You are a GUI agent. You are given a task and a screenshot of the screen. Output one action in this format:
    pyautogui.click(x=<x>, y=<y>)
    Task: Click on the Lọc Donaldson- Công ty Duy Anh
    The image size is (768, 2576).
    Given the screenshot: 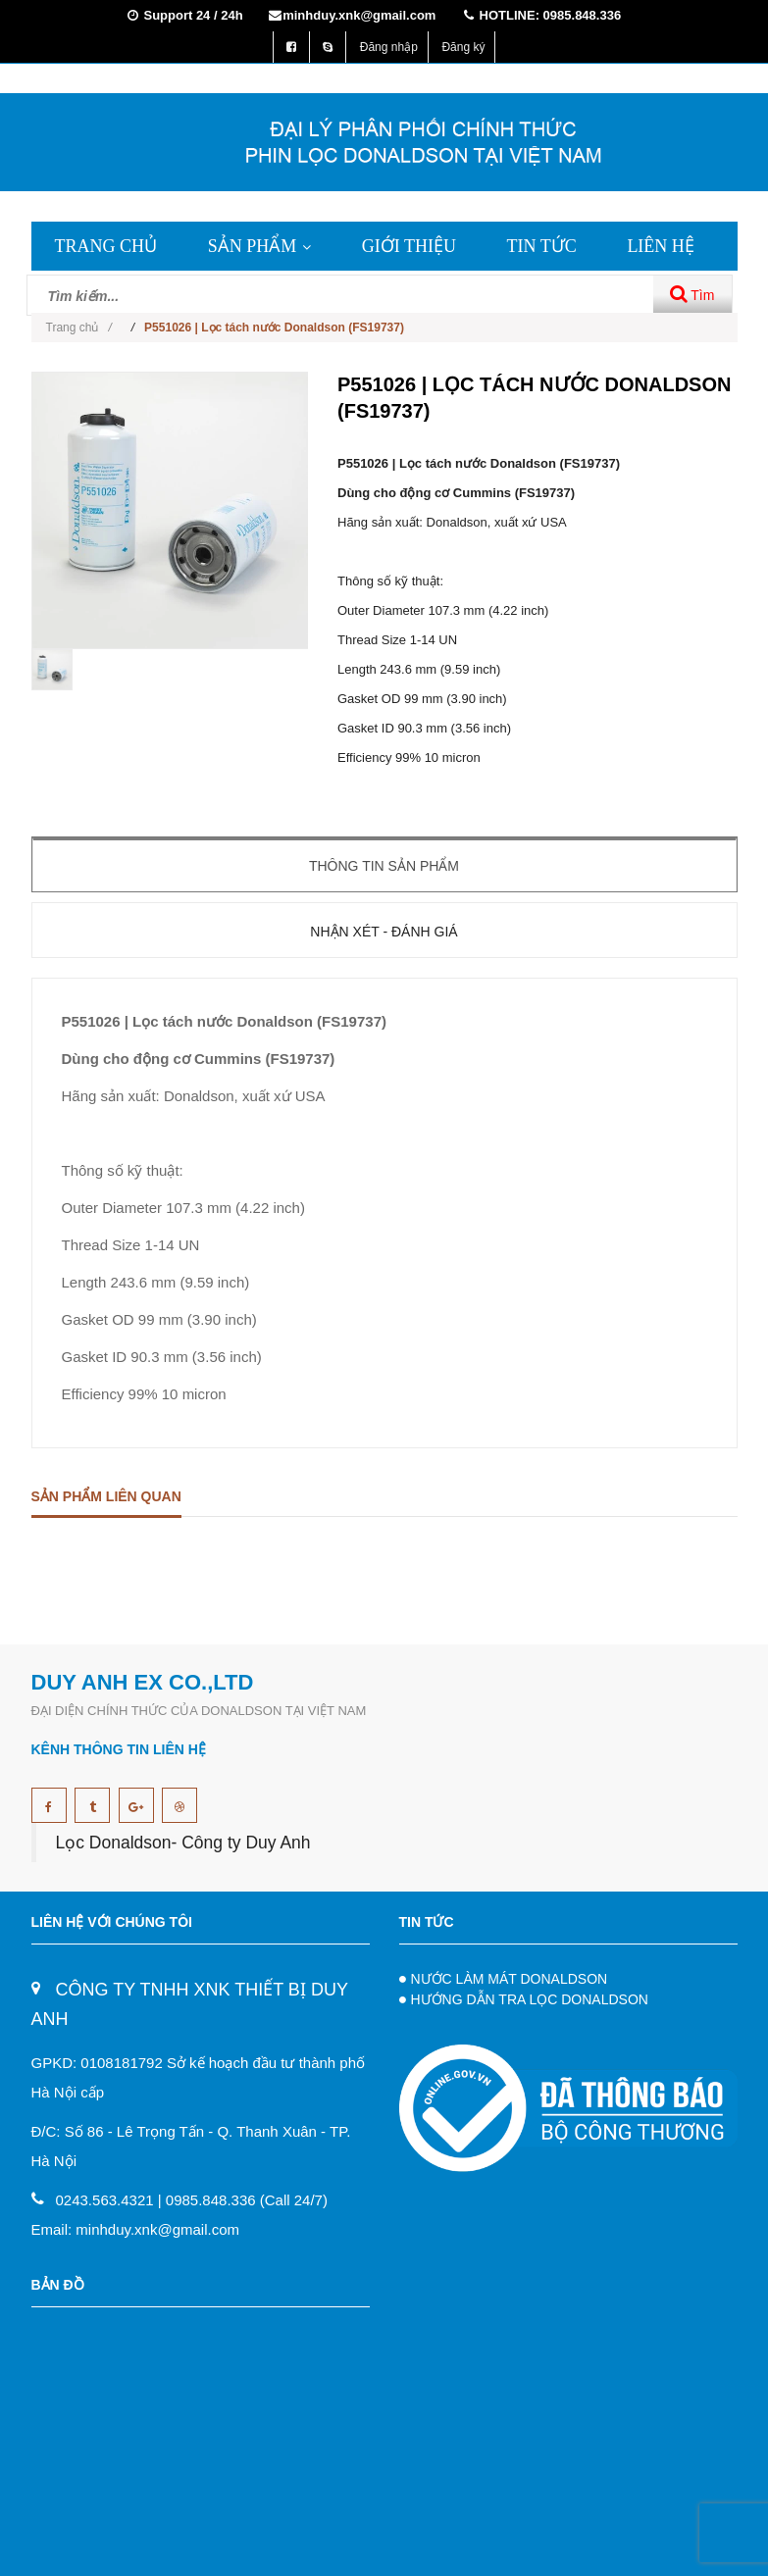 What is the action you would take?
    pyautogui.click(x=183, y=1842)
    